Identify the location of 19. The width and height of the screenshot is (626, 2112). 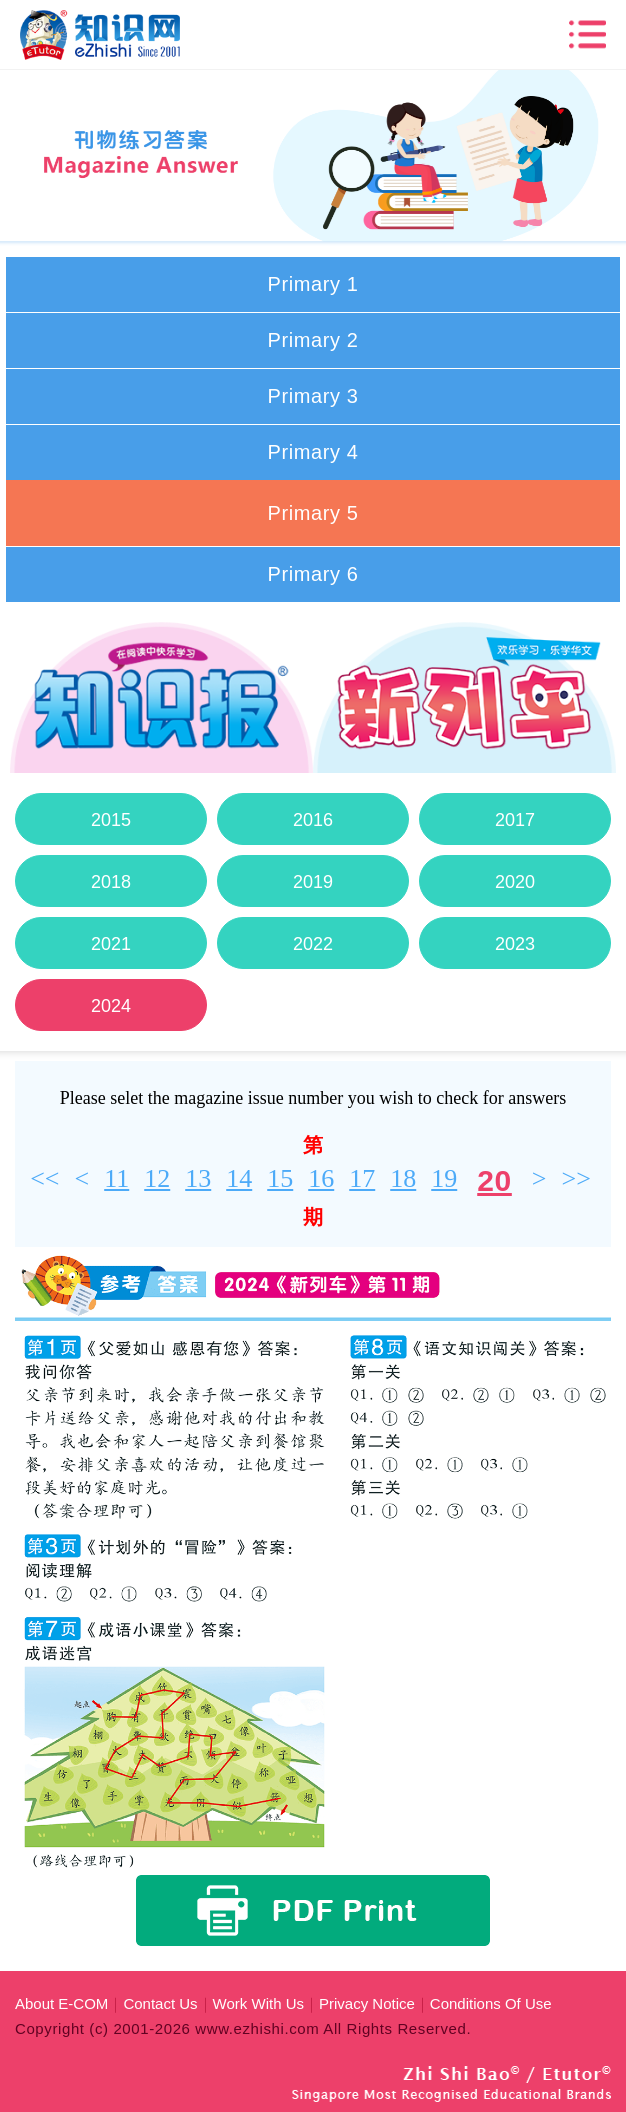
(444, 1178).